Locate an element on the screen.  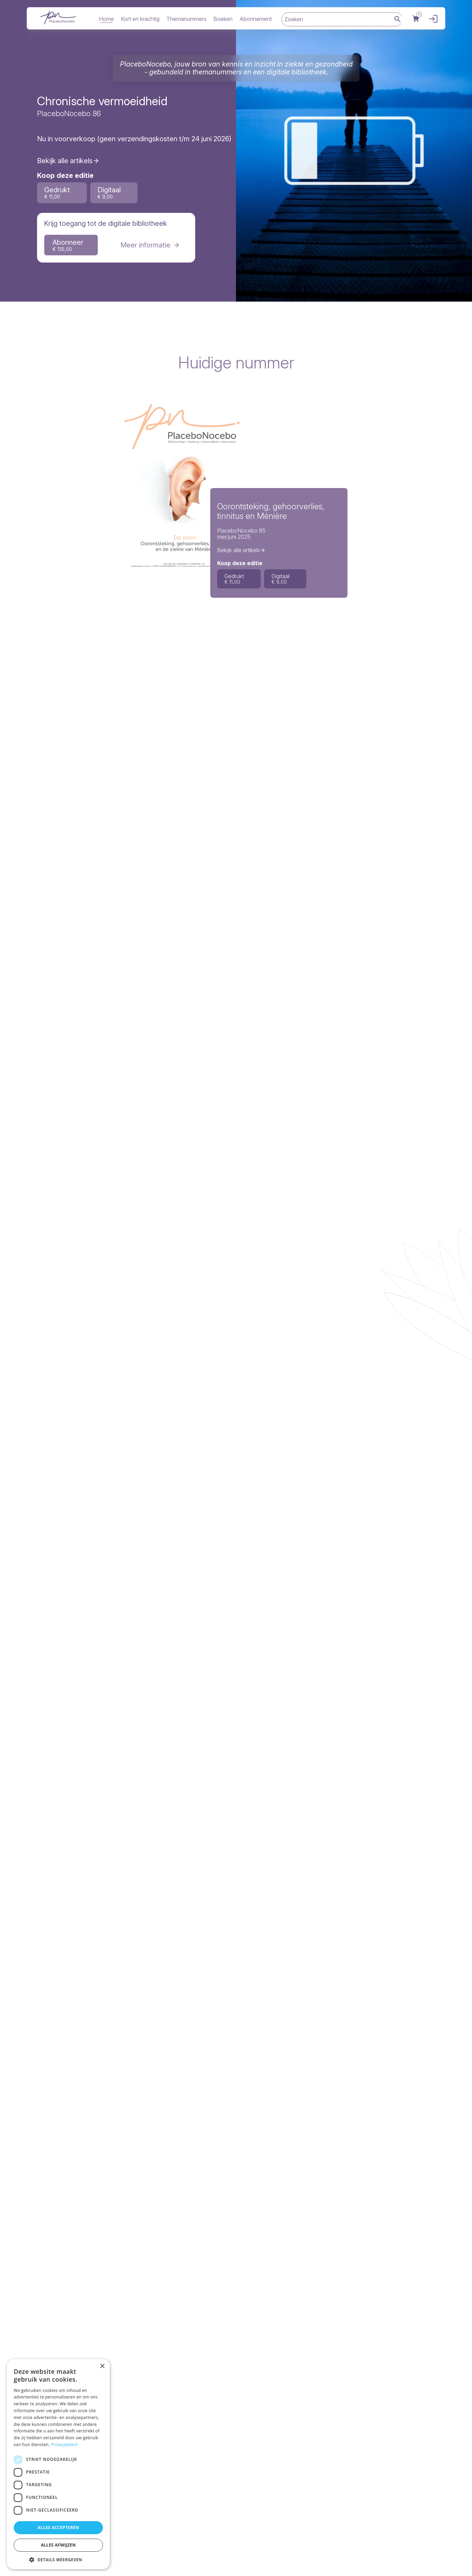
Inloggen is located at coordinates (431, 19).